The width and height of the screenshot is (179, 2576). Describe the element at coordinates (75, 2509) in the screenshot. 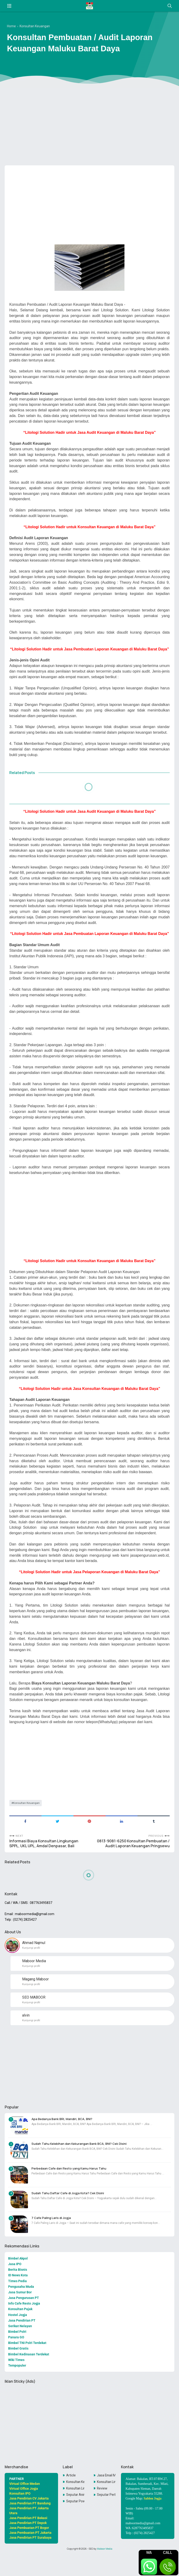

I see `Konsultan LingkunganKonsultan Lingkungan` at that location.